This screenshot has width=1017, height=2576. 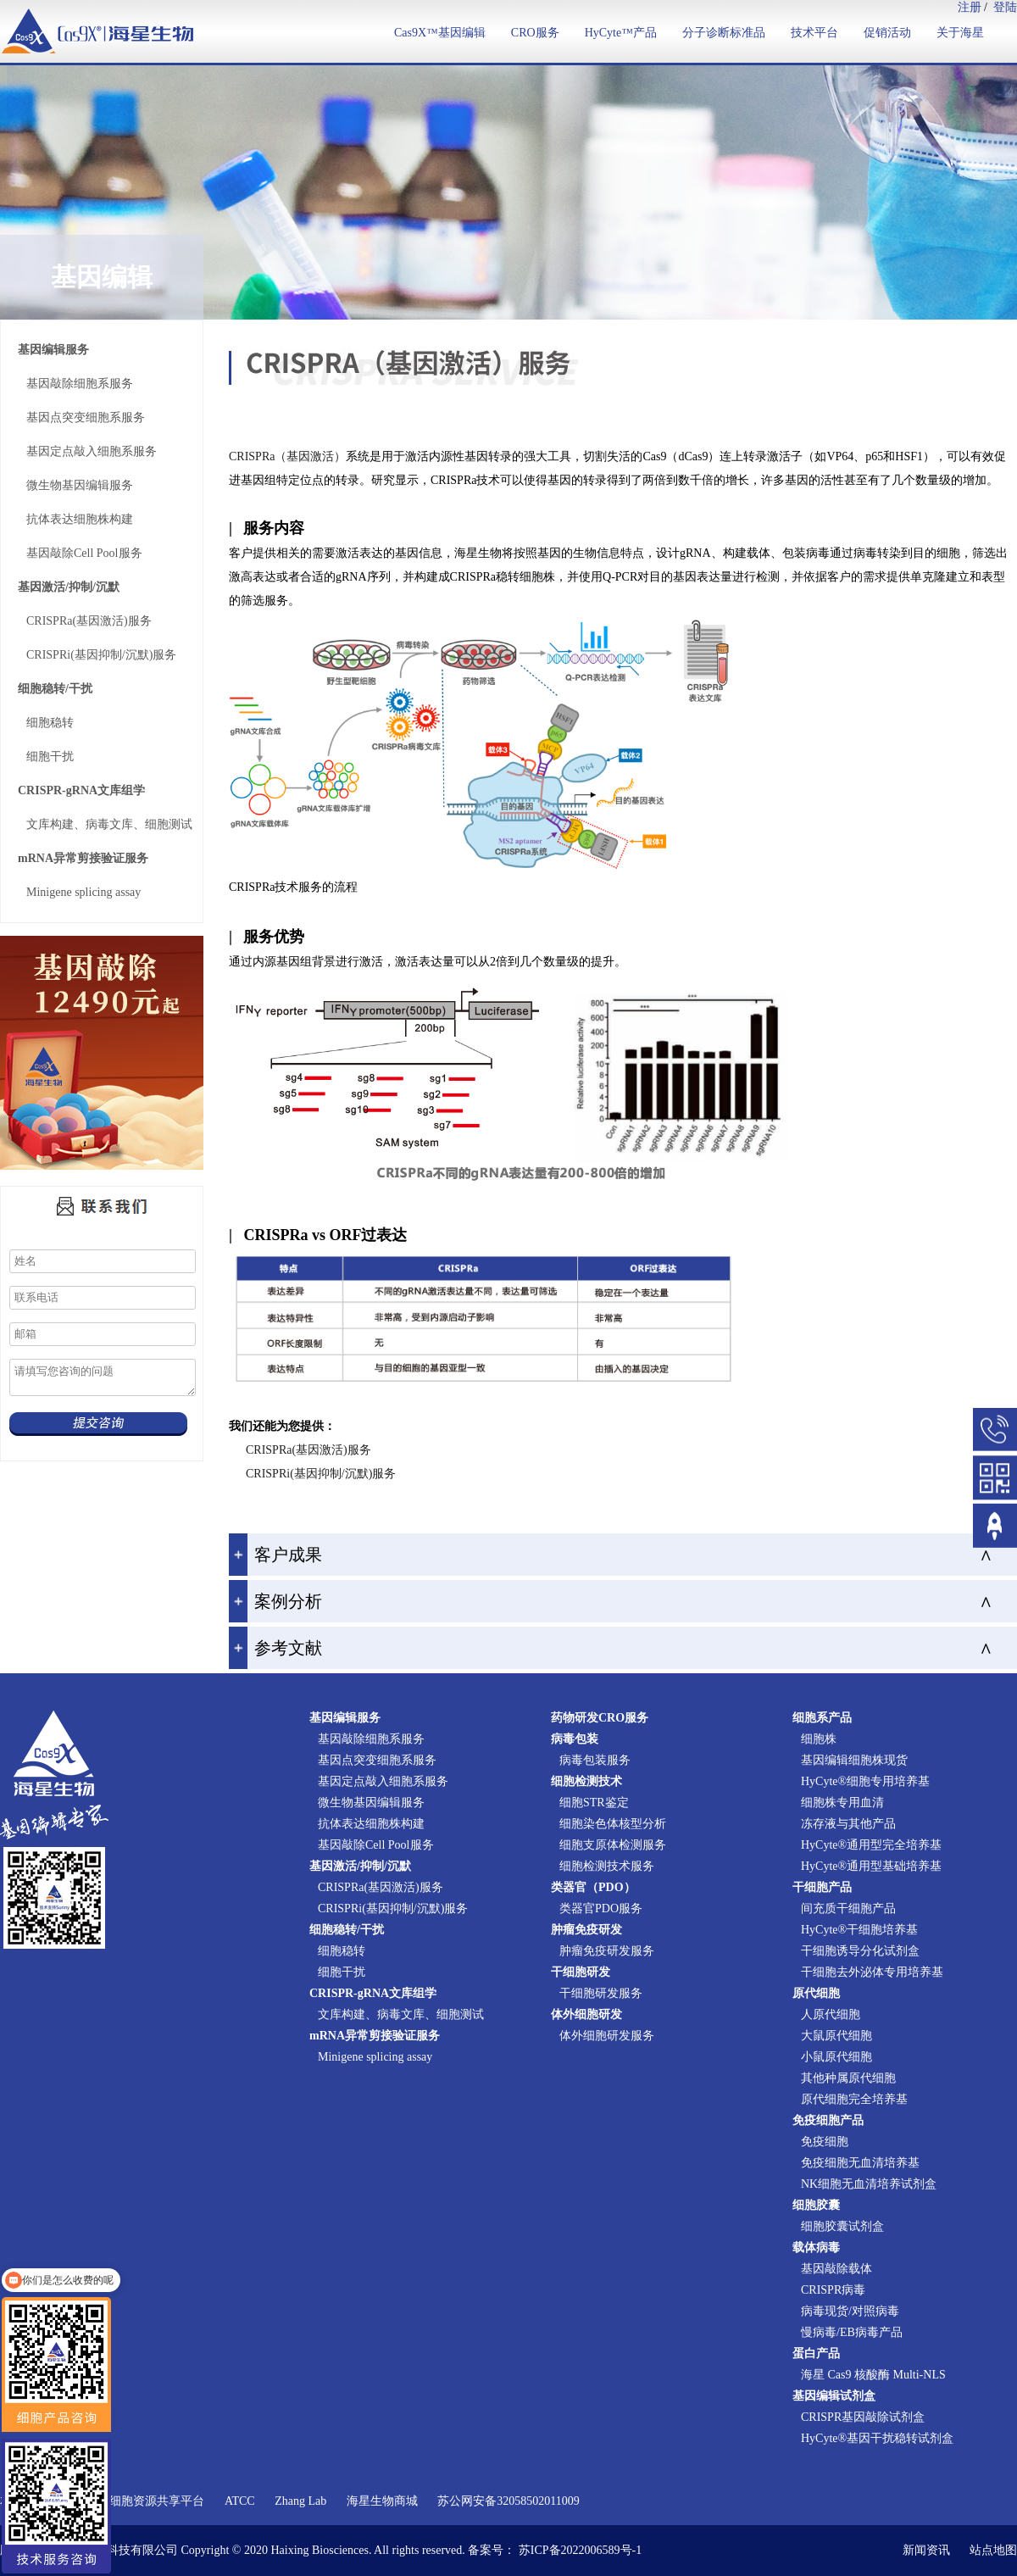 What do you see at coordinates (595, 1760) in the screenshot?
I see `病毒包装服务` at bounding box center [595, 1760].